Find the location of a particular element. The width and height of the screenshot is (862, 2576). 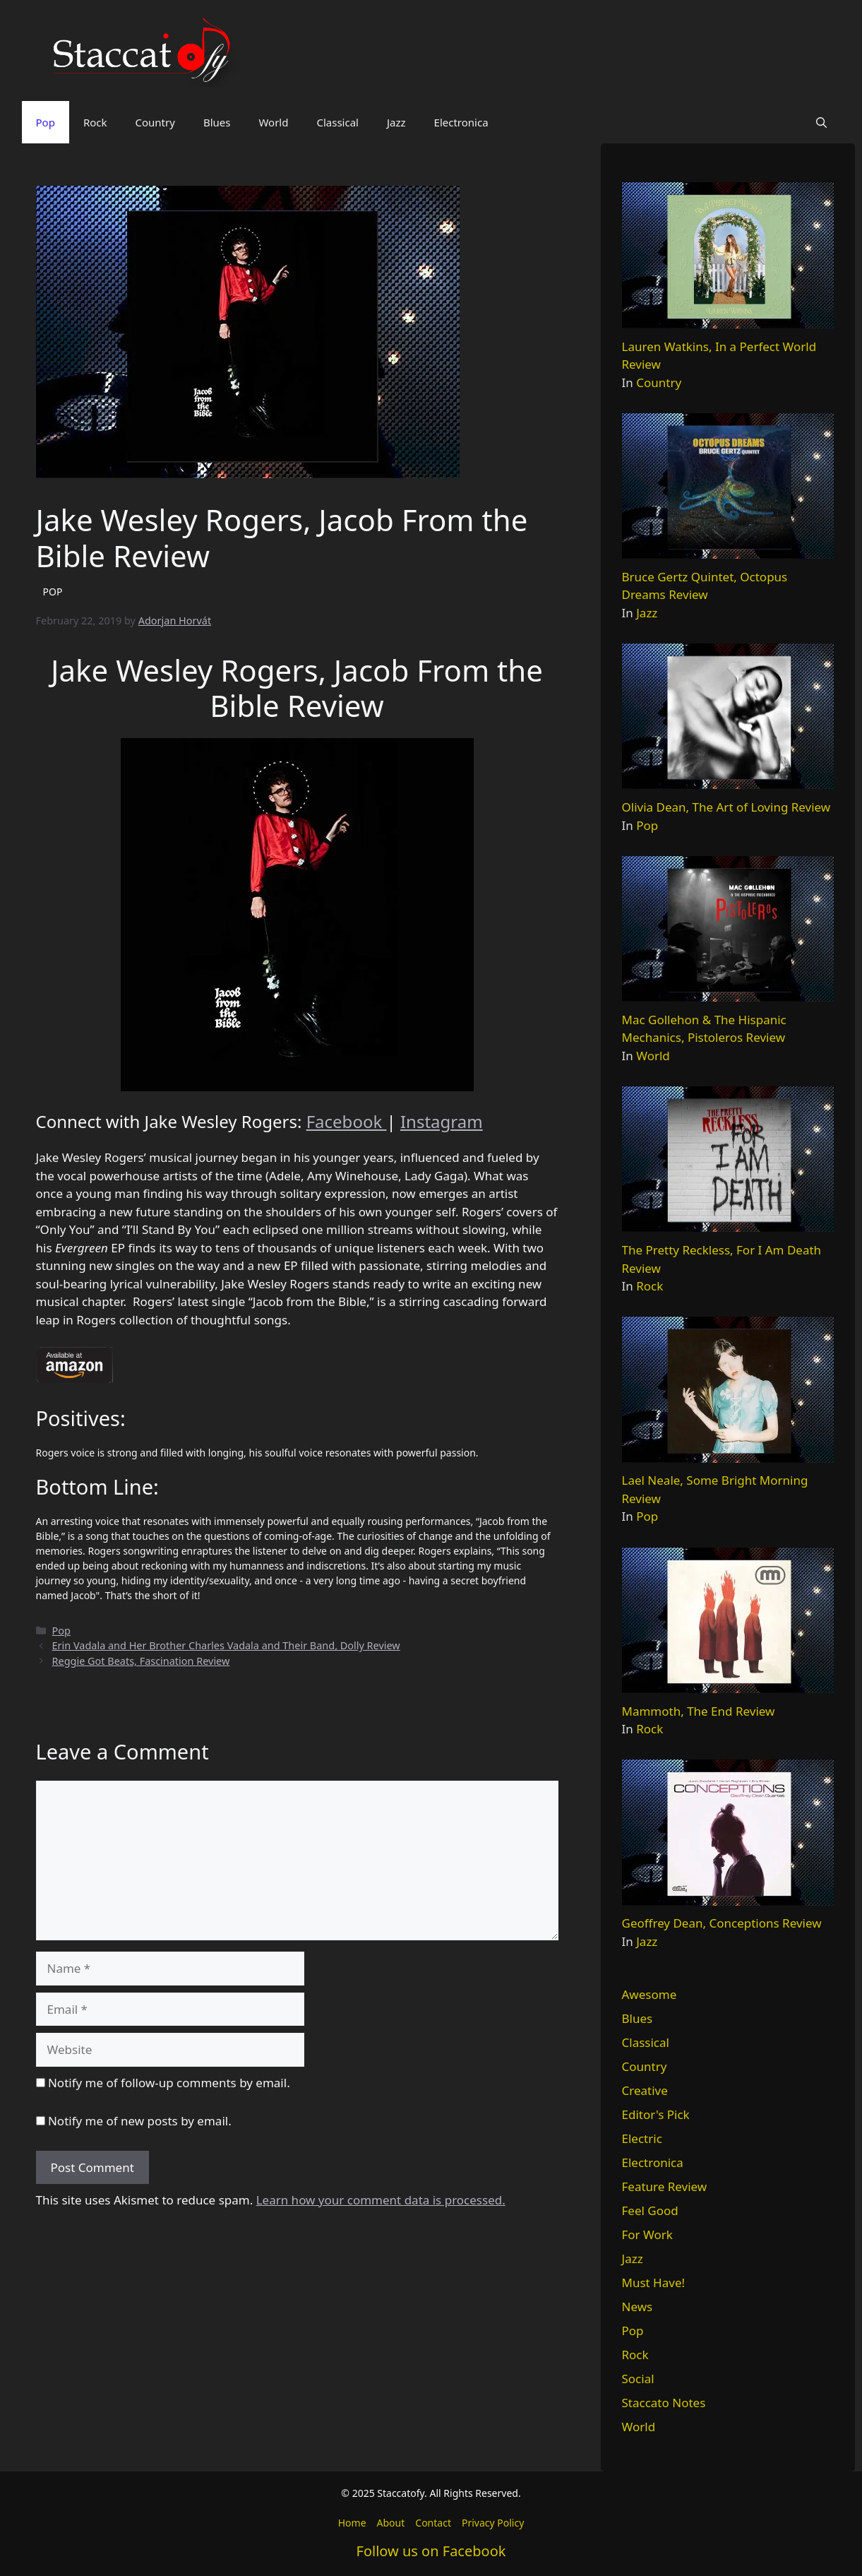

World is located at coordinates (273, 122).